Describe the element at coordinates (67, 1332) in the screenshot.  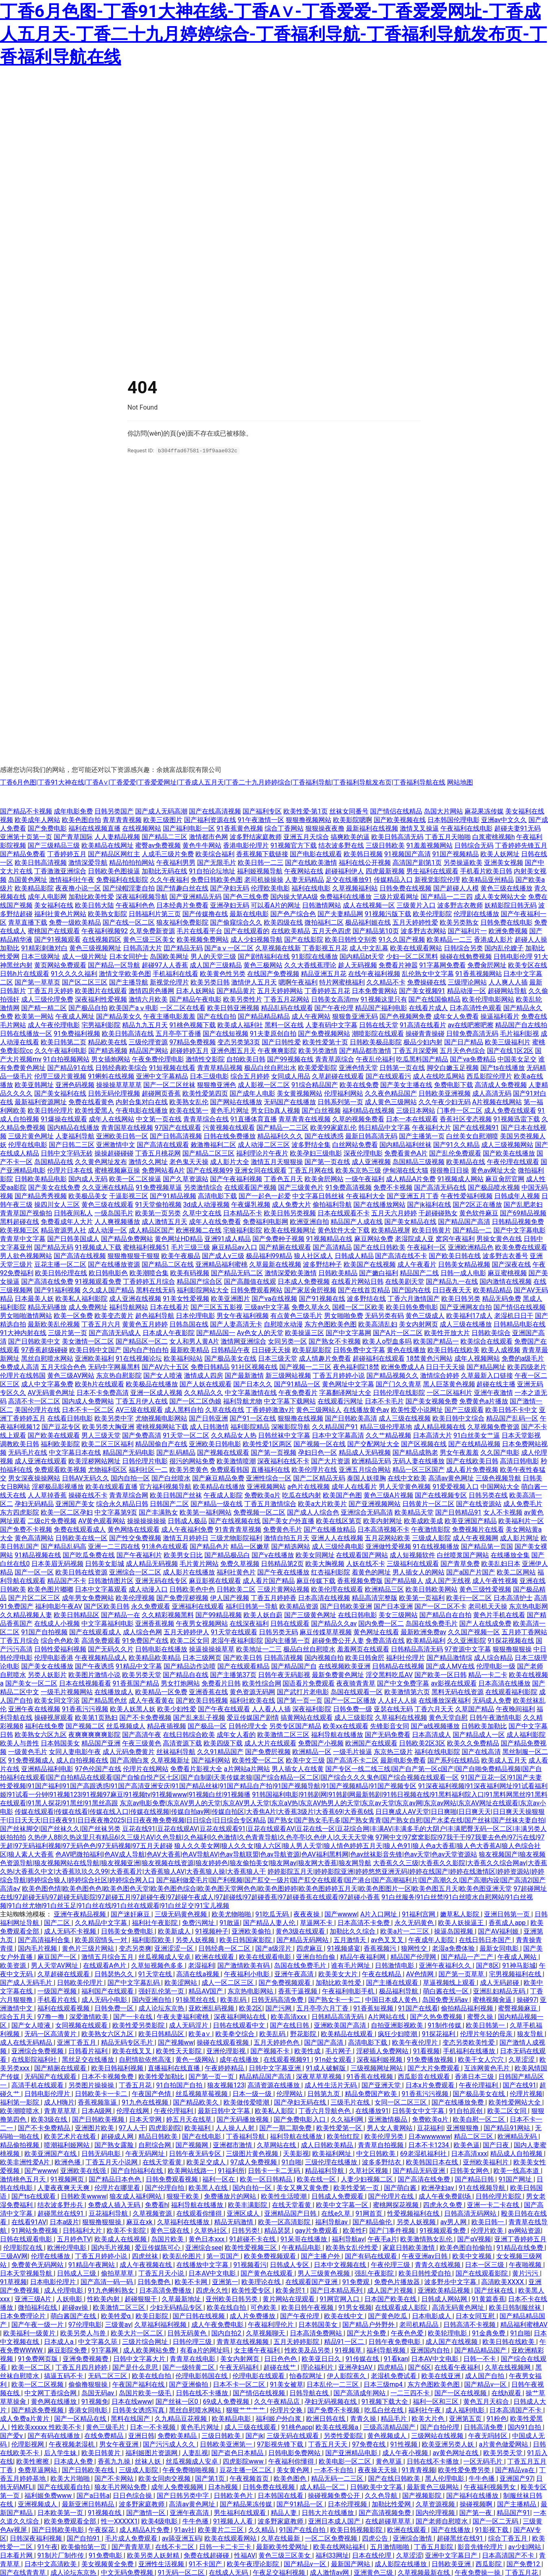
I see `三级片第一页` at that location.